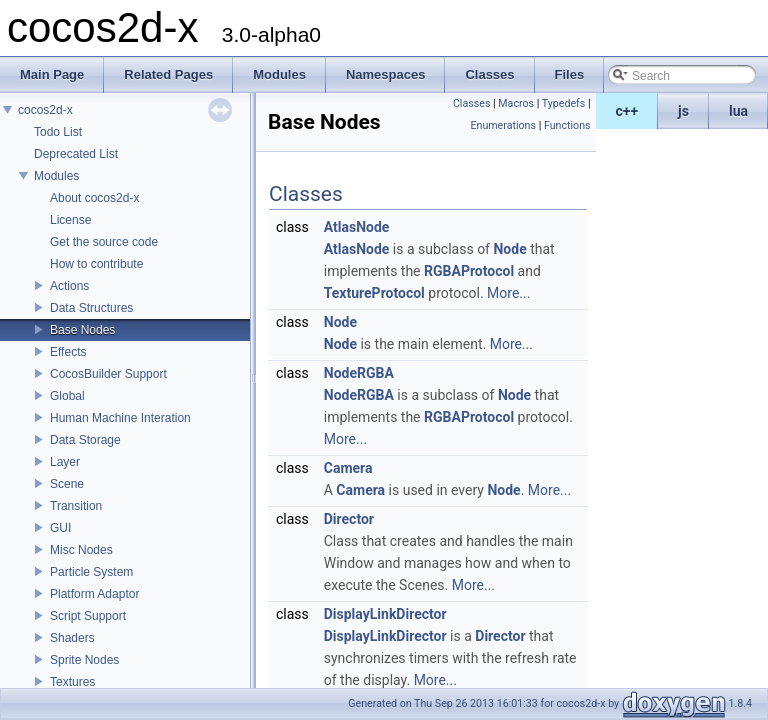 This screenshot has width=768, height=720. What do you see at coordinates (508, 293) in the screenshot?
I see `More...` at bounding box center [508, 293].